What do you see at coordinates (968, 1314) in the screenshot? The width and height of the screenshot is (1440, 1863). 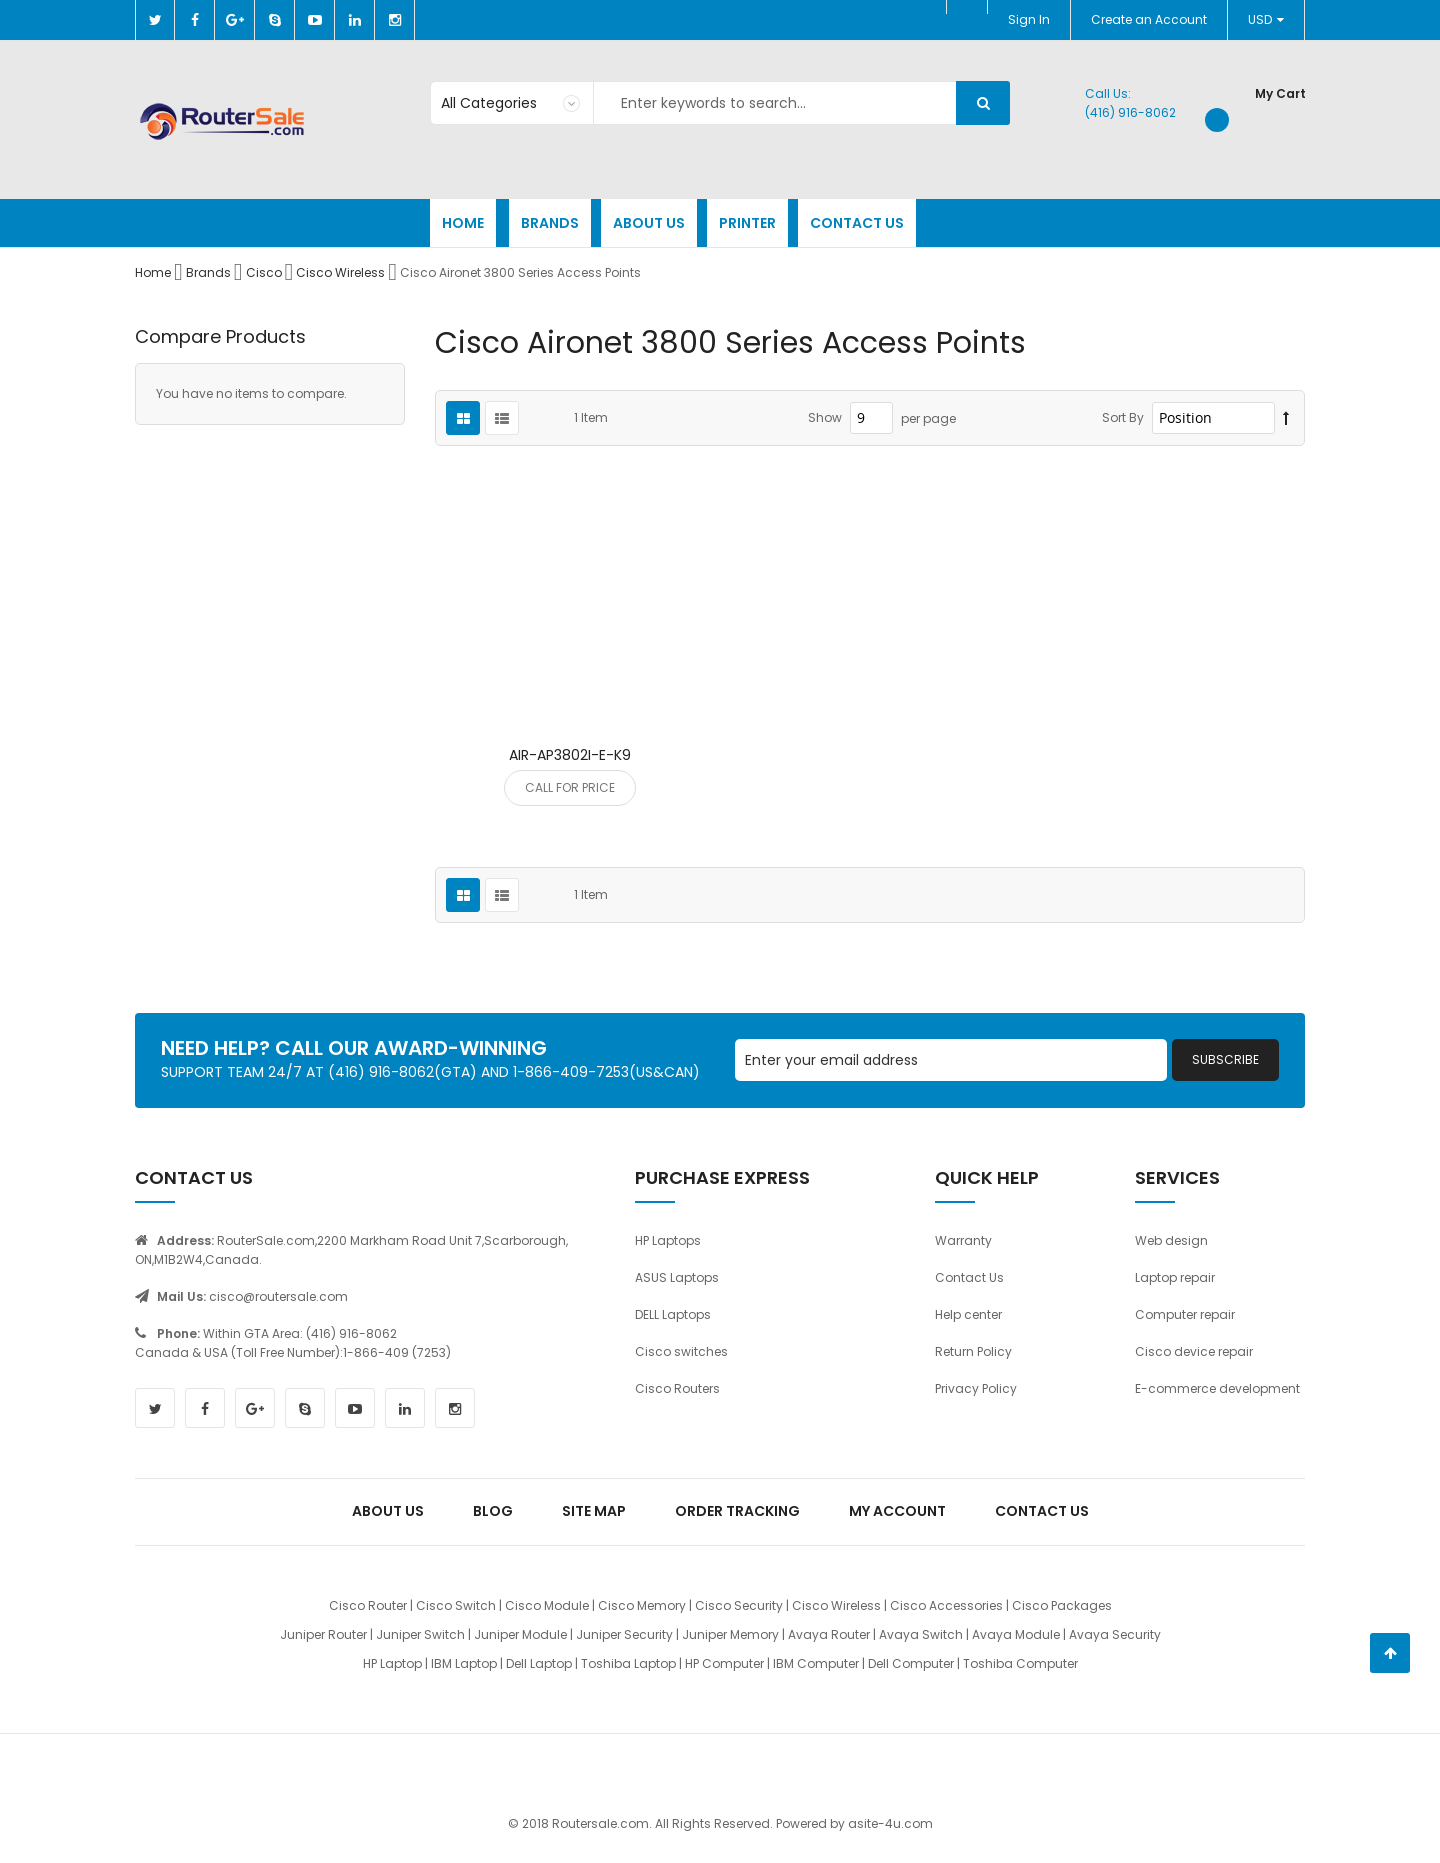 I see `Help center` at bounding box center [968, 1314].